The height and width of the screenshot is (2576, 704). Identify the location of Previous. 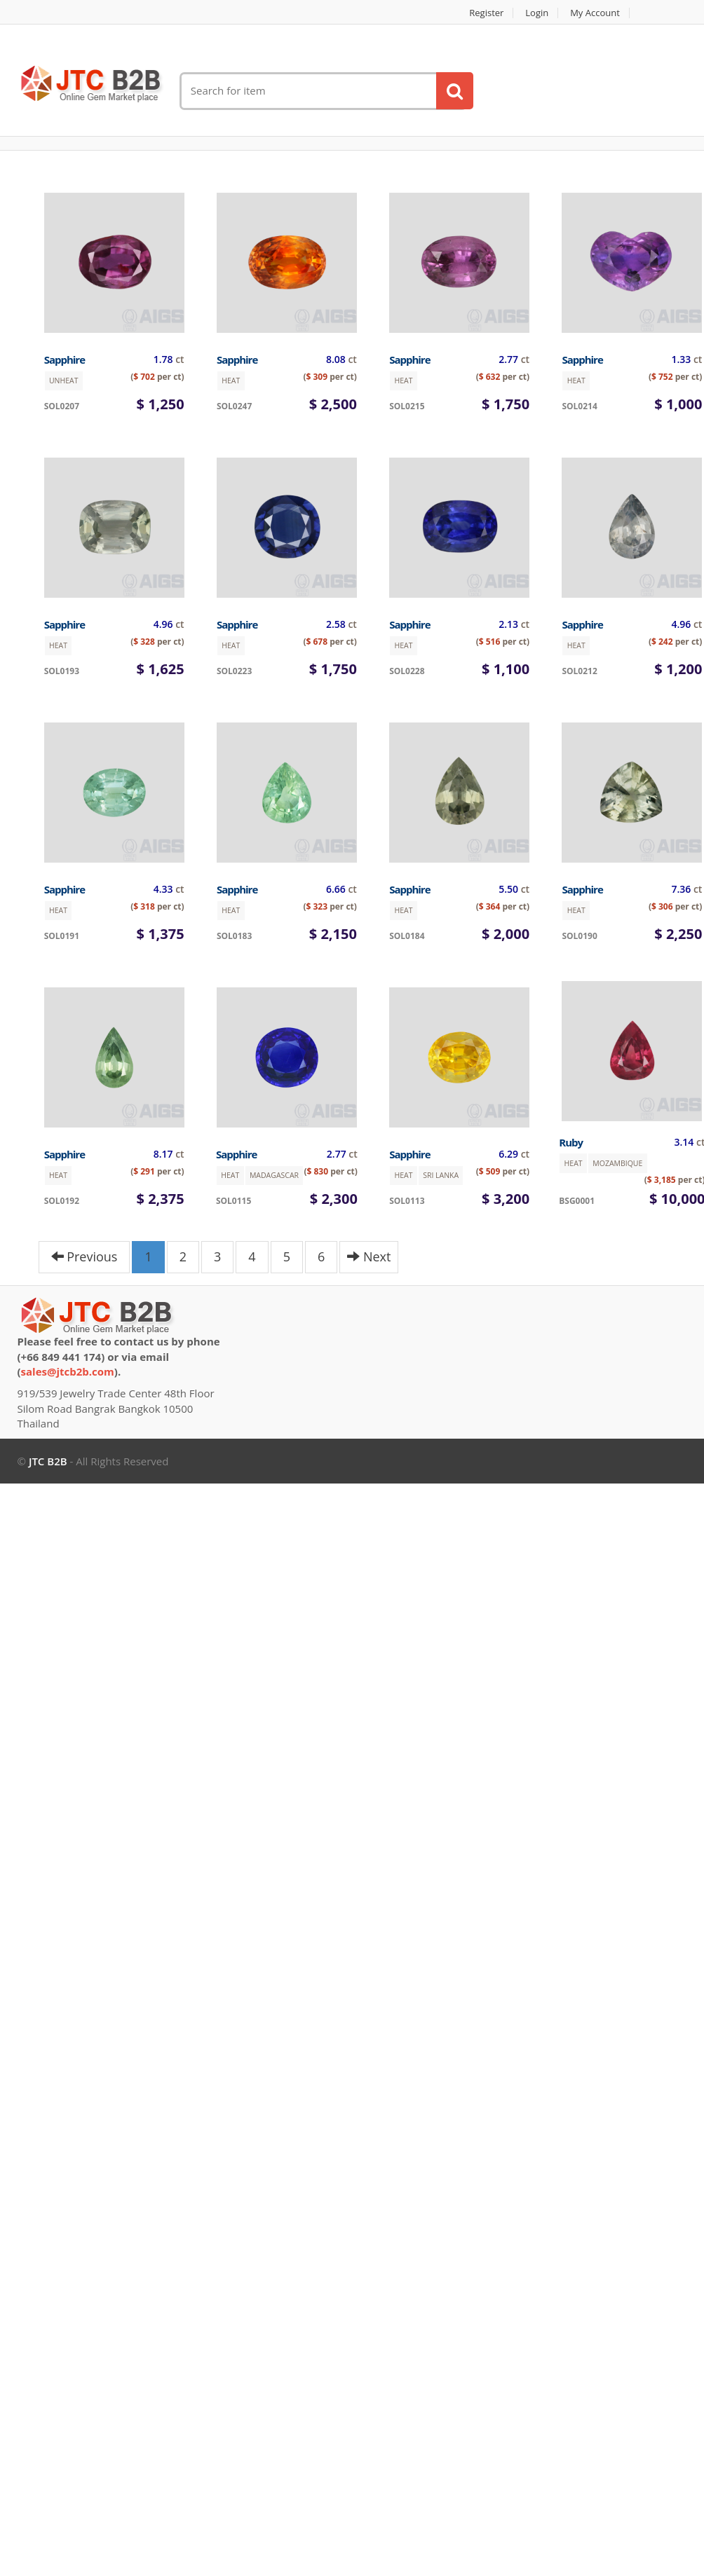
(84, 1256).